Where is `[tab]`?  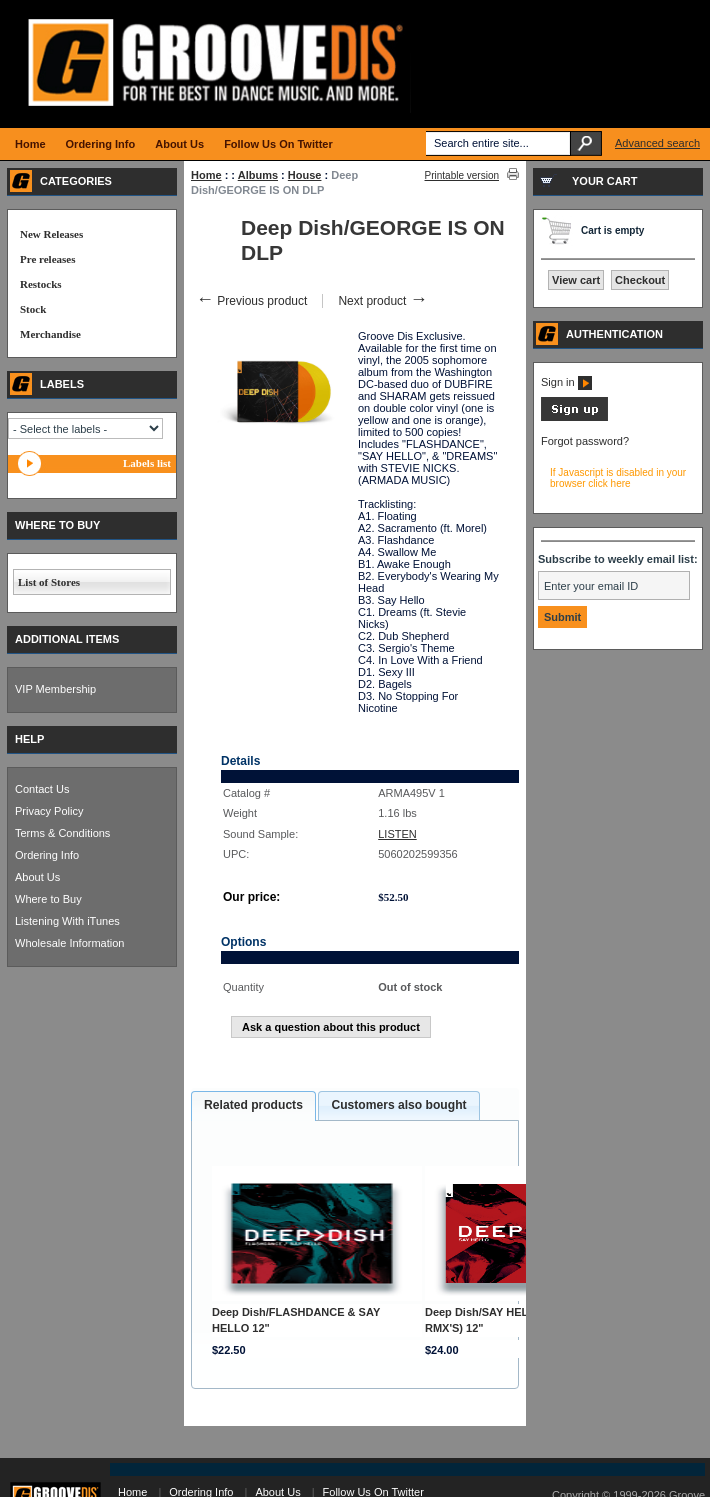
[tab] is located at coordinates (253, 1106).